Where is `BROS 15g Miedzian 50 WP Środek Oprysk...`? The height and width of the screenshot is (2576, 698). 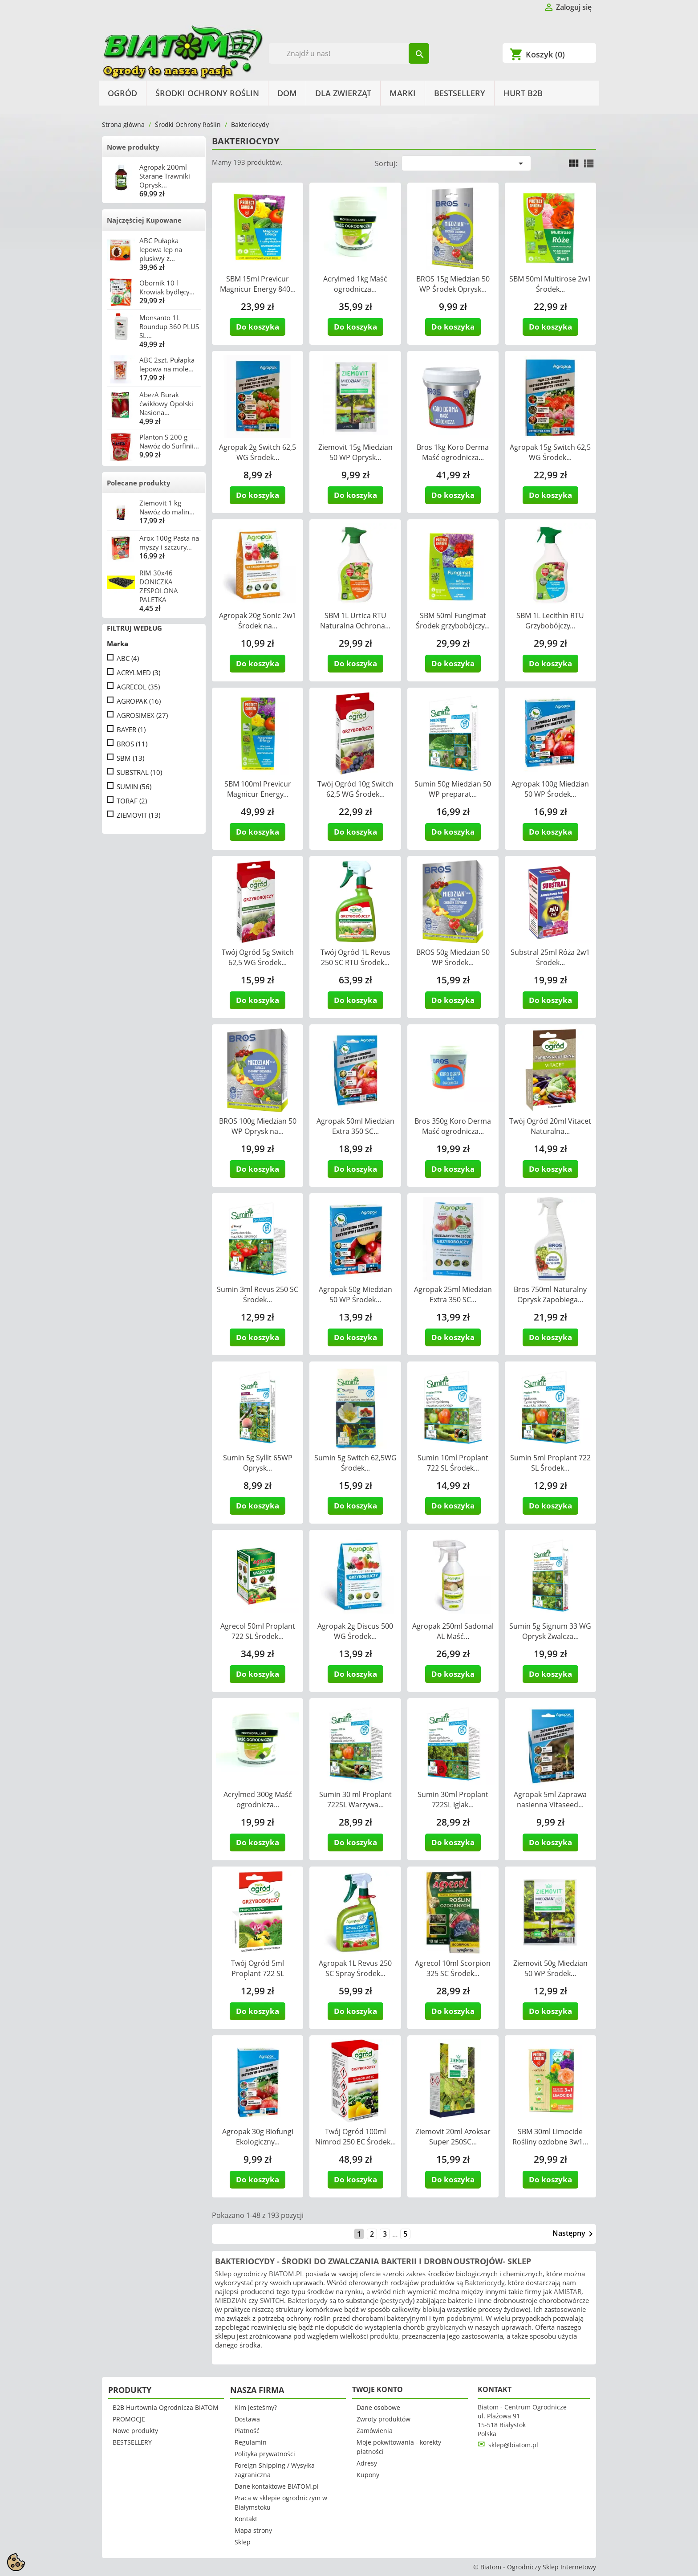
BROS 15g Miedzian 50 WP Środek Oprysk... is located at coordinates (453, 284).